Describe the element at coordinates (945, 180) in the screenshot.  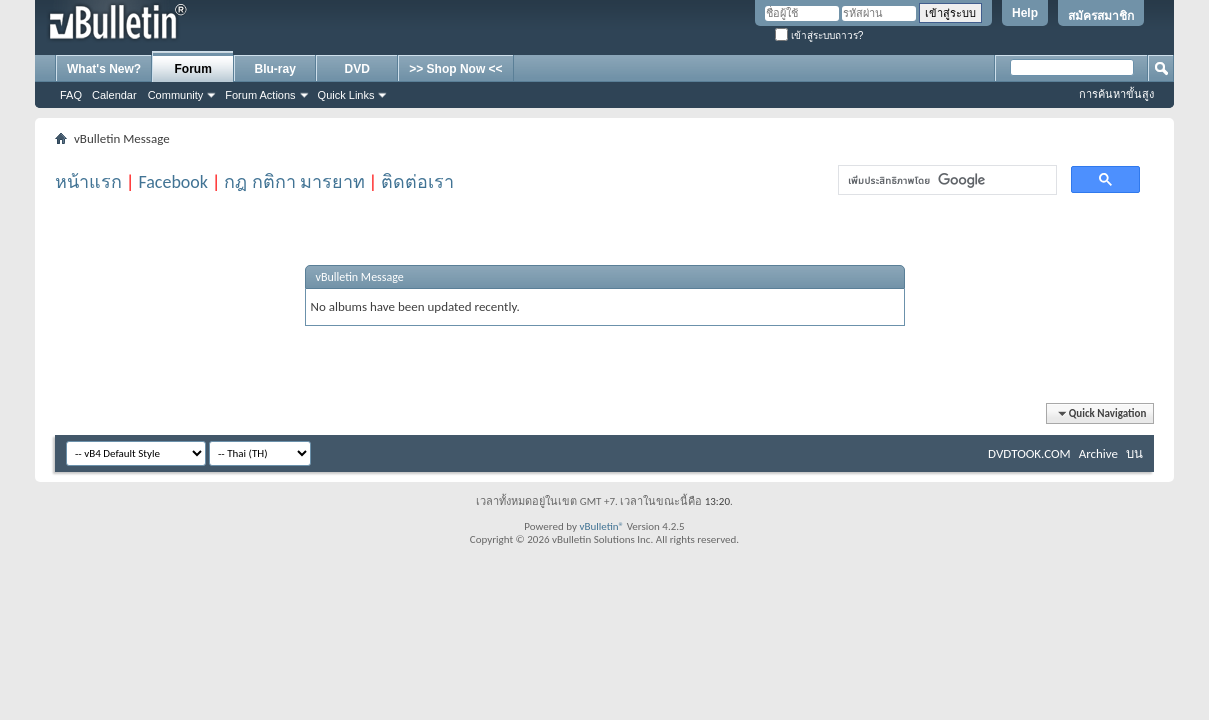
I see `[ค้นหา]` at that location.